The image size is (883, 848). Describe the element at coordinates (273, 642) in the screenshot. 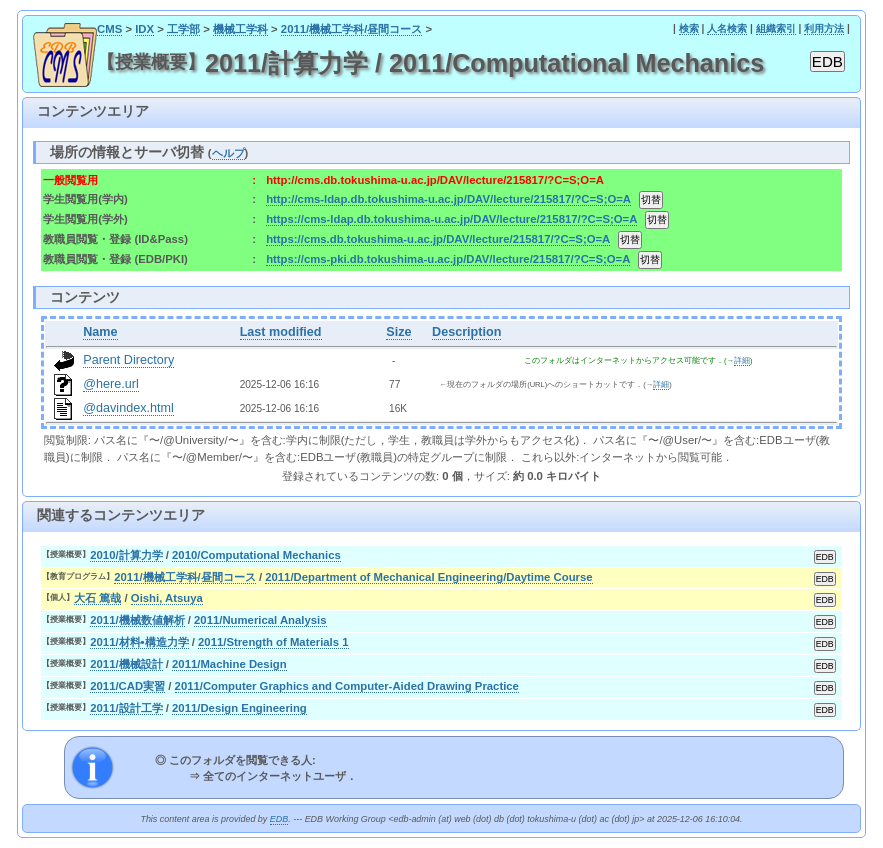

I see `2011/Strength of Materials 1` at that location.